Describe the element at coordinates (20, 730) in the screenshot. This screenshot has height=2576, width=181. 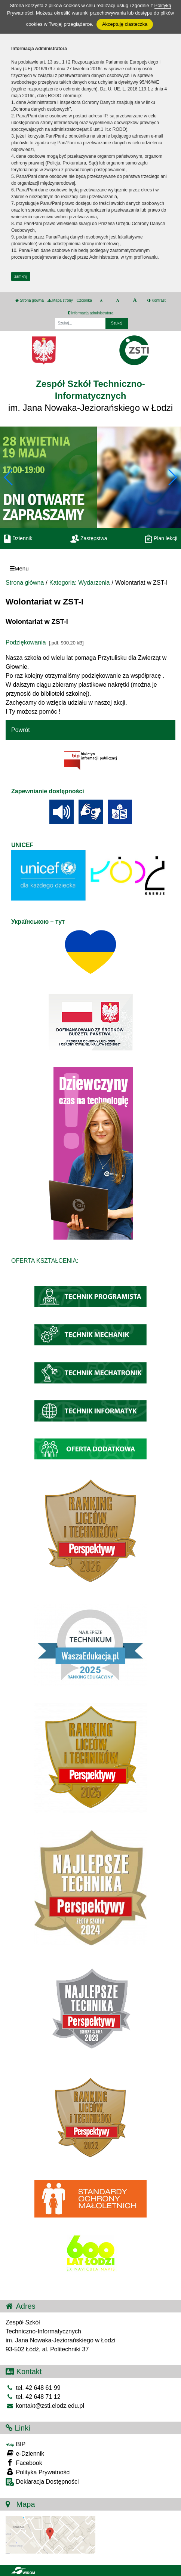
I see `Powrót` at that location.